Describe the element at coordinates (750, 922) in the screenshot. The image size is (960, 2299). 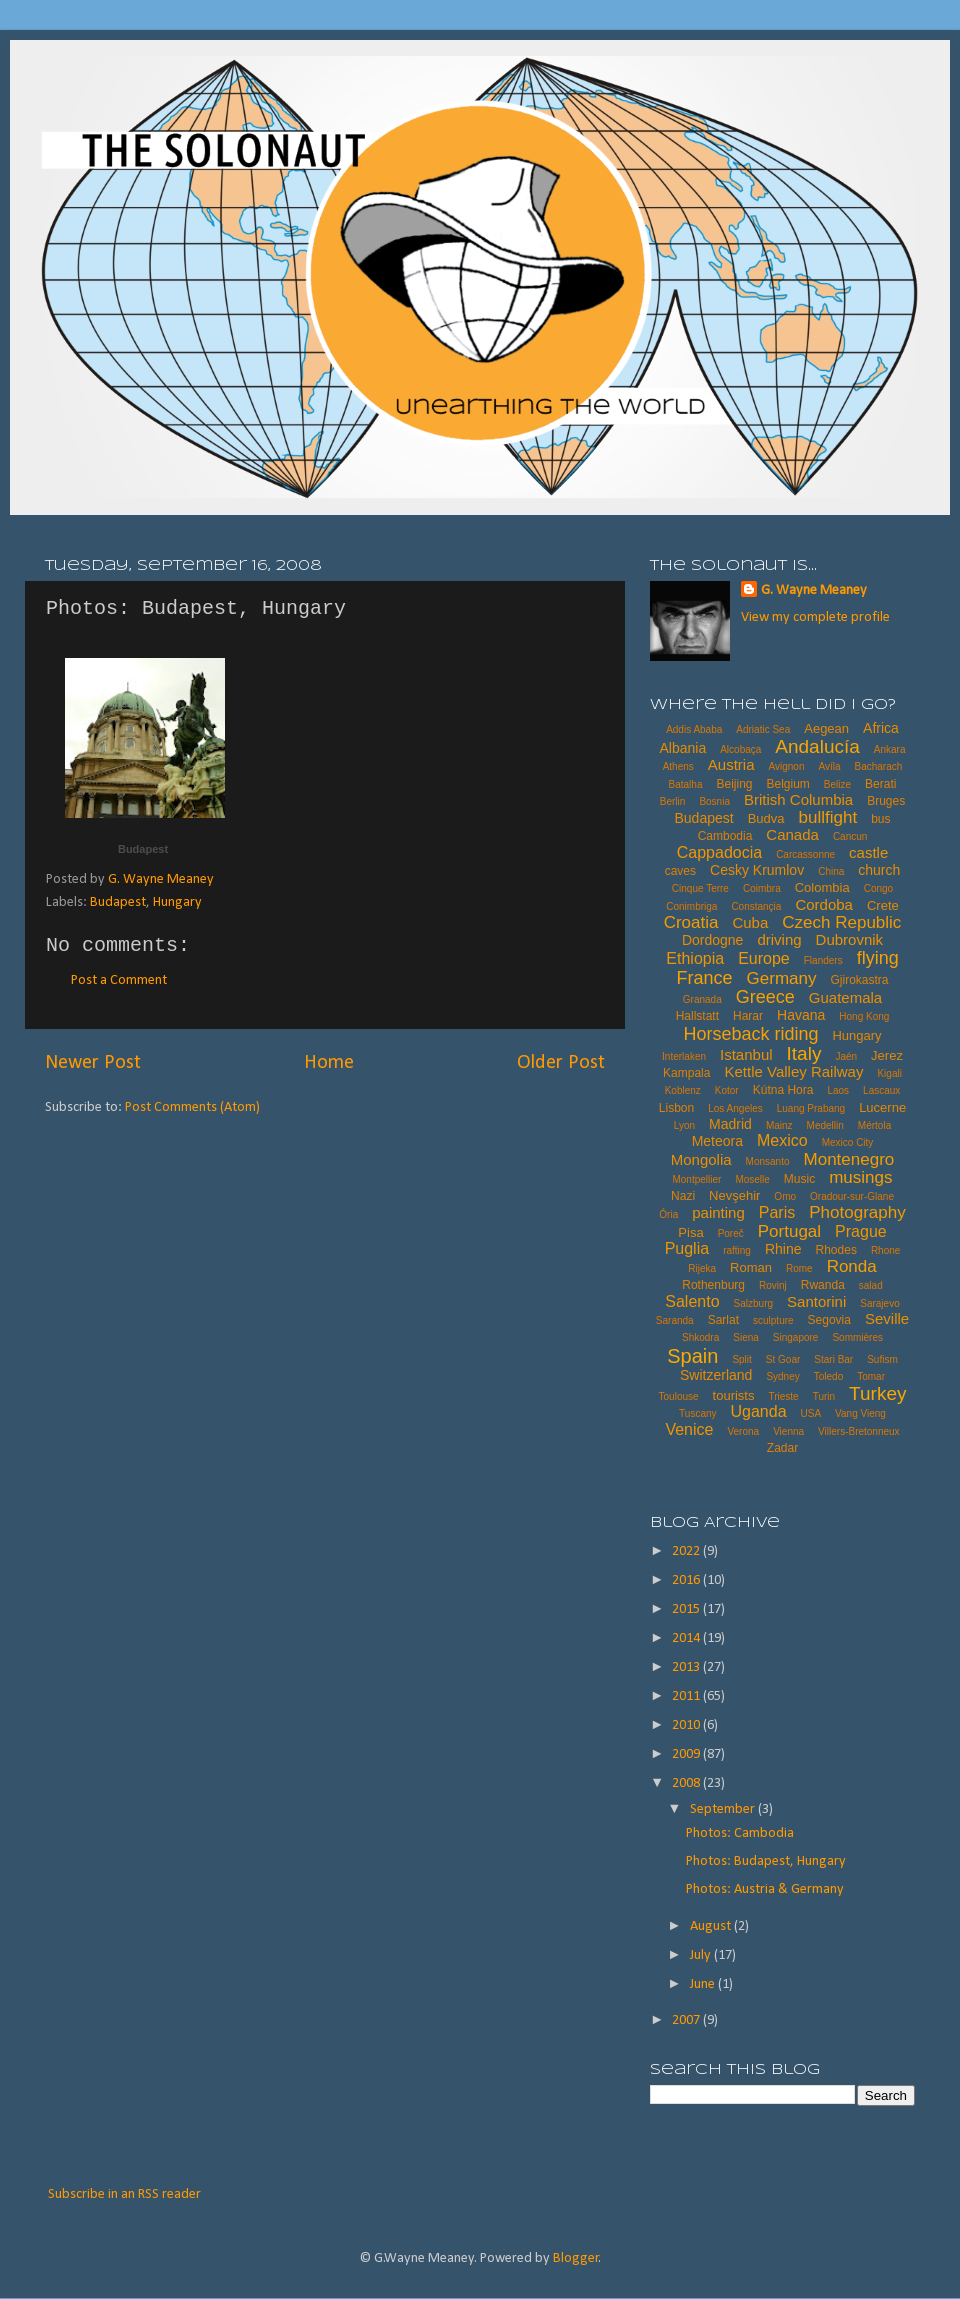
I see `Cuba` at that location.